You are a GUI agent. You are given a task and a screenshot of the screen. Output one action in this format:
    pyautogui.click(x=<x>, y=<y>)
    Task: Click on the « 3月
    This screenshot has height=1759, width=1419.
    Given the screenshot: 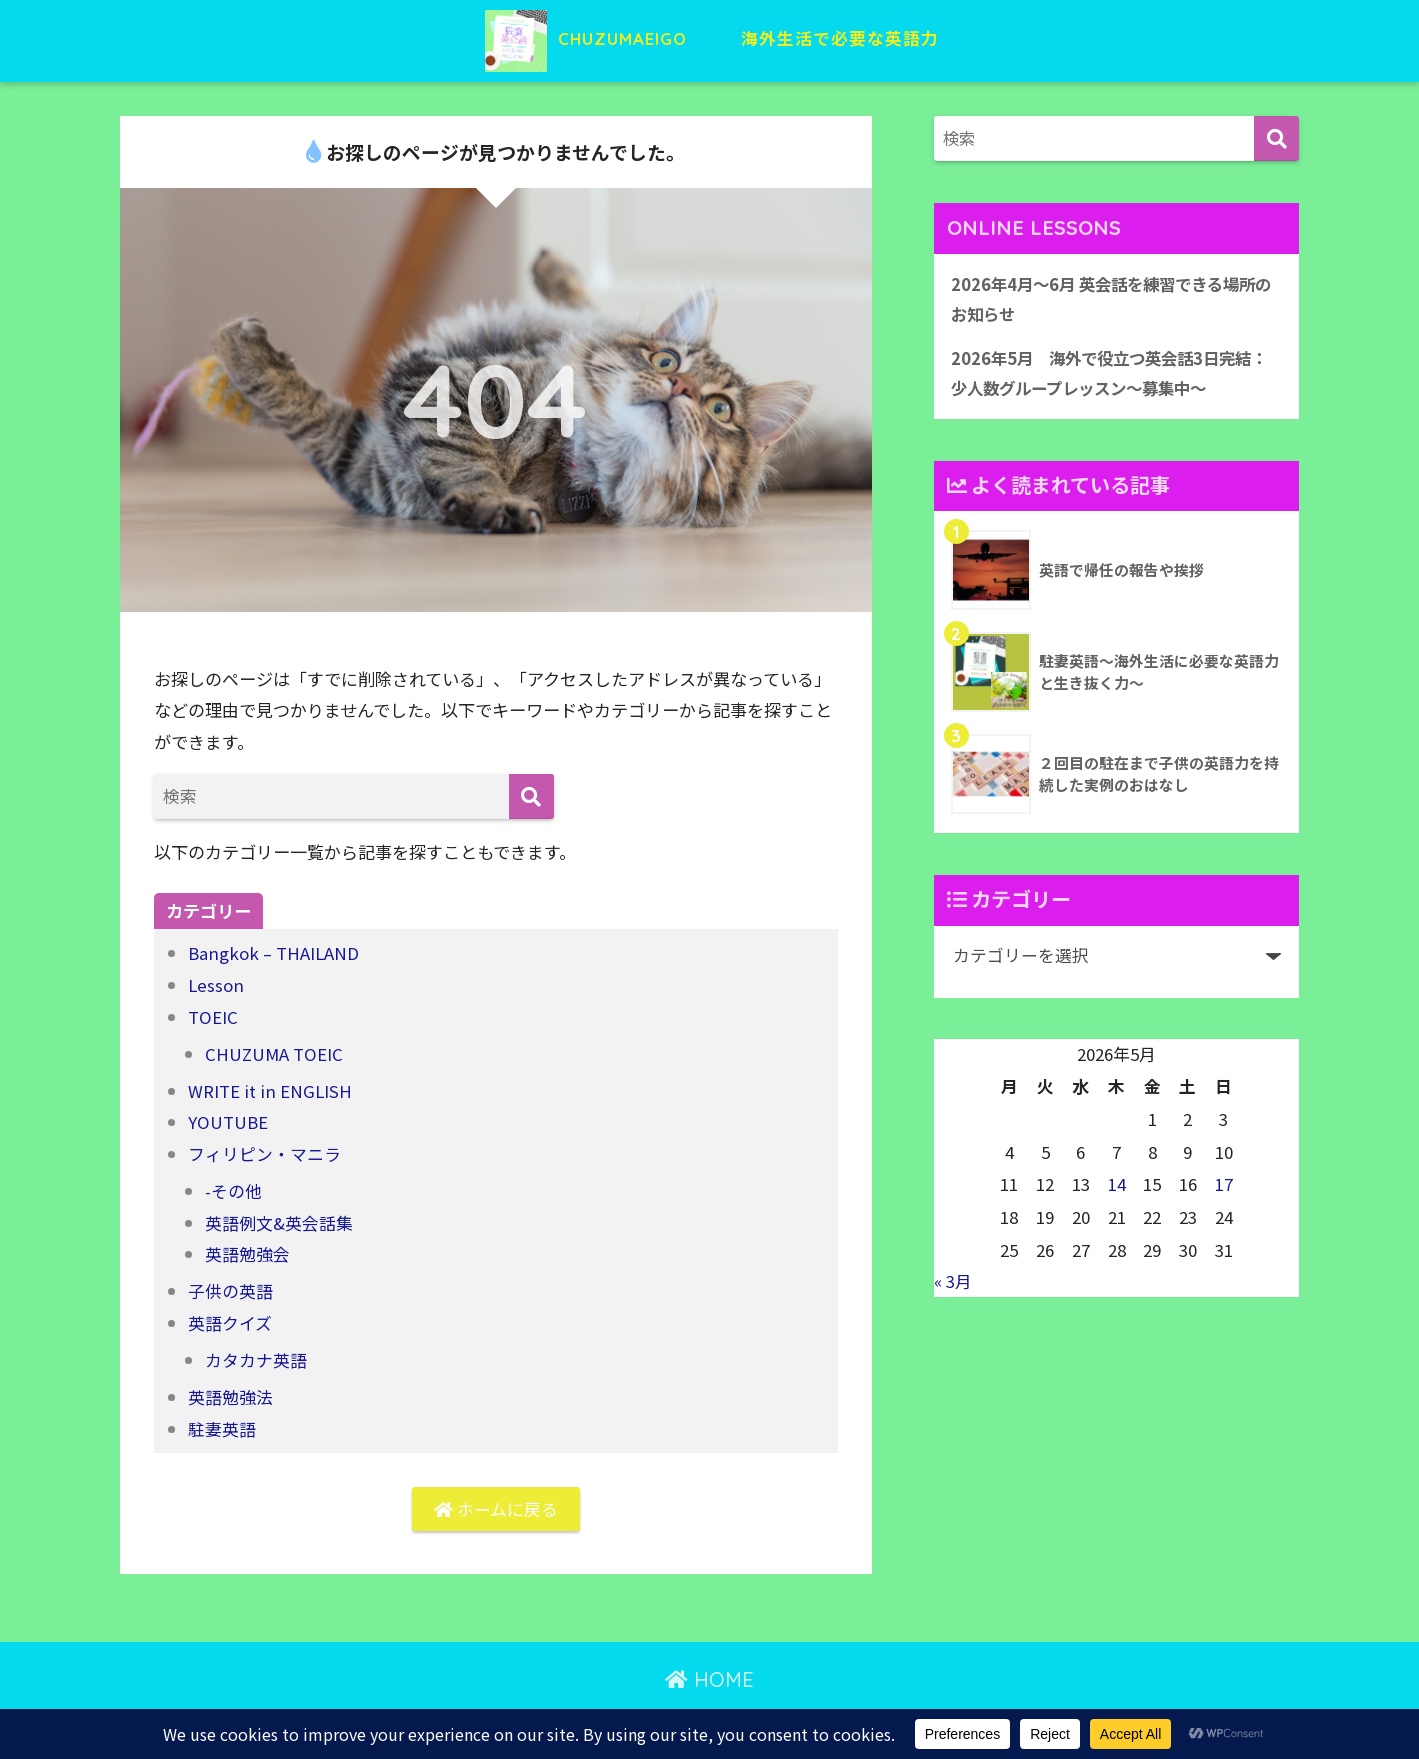 What is the action you would take?
    pyautogui.click(x=953, y=1284)
    